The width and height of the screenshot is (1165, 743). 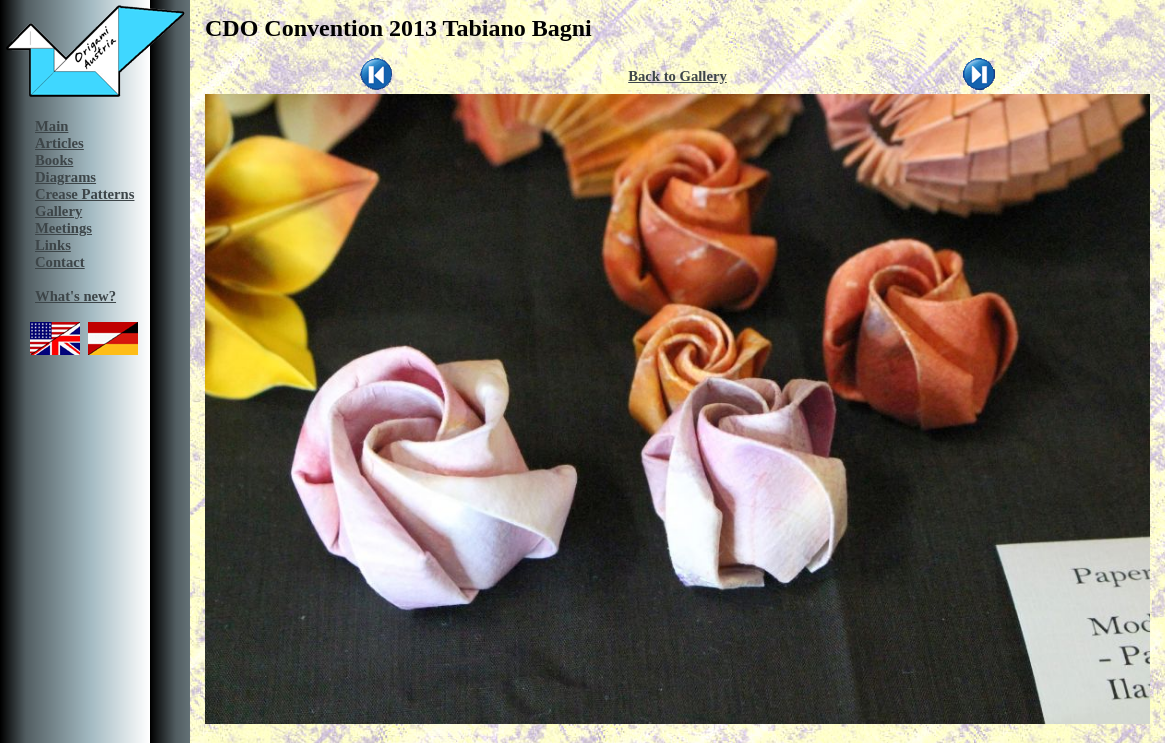 I want to click on What's new?, so click(x=75, y=296).